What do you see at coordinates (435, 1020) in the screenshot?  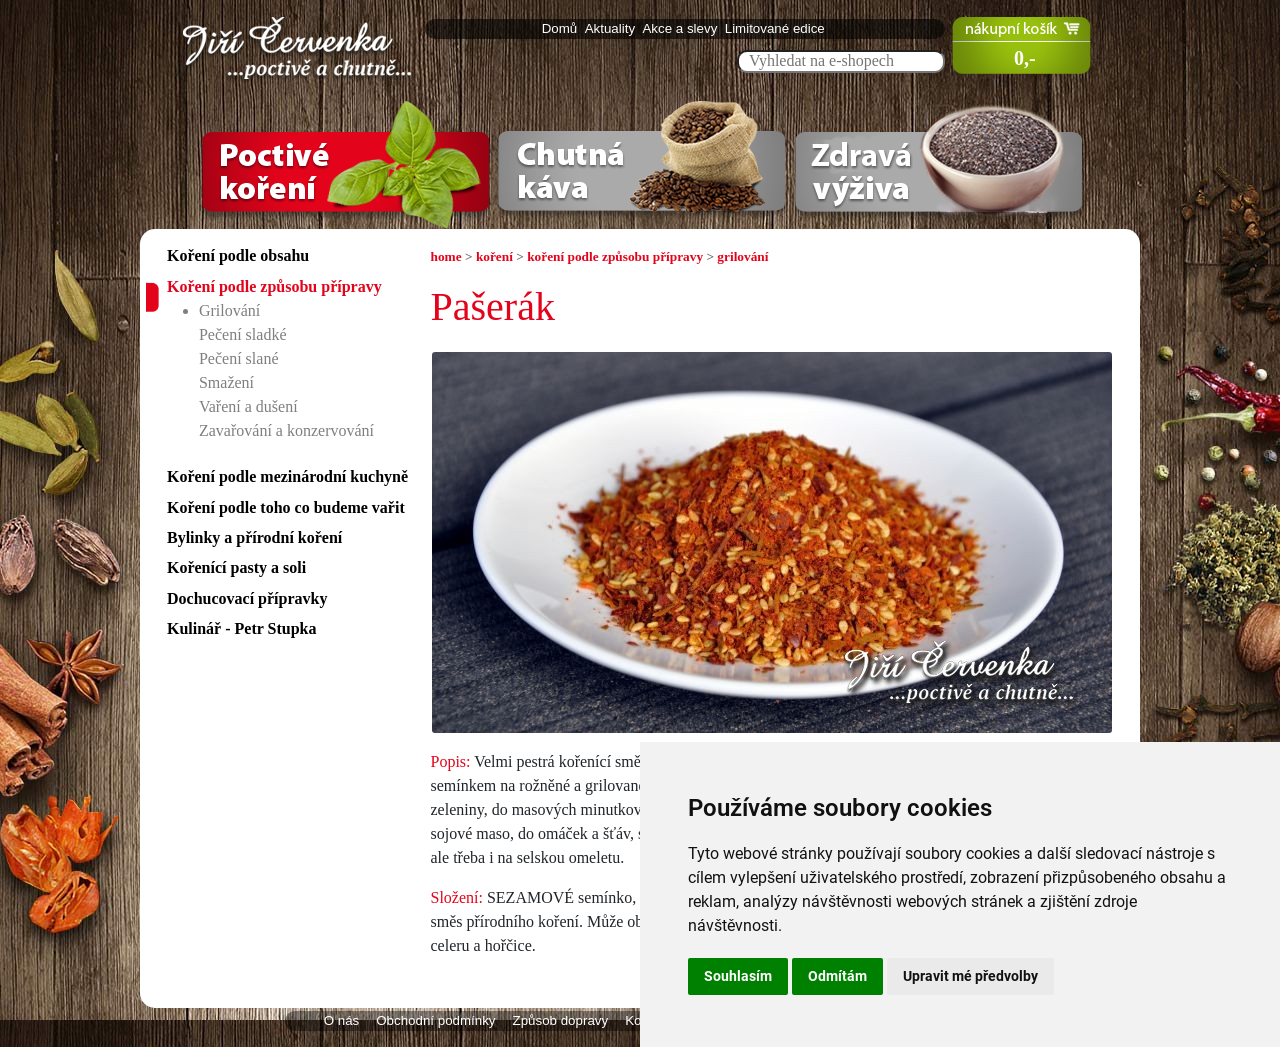 I see `Obchodní podmínky` at bounding box center [435, 1020].